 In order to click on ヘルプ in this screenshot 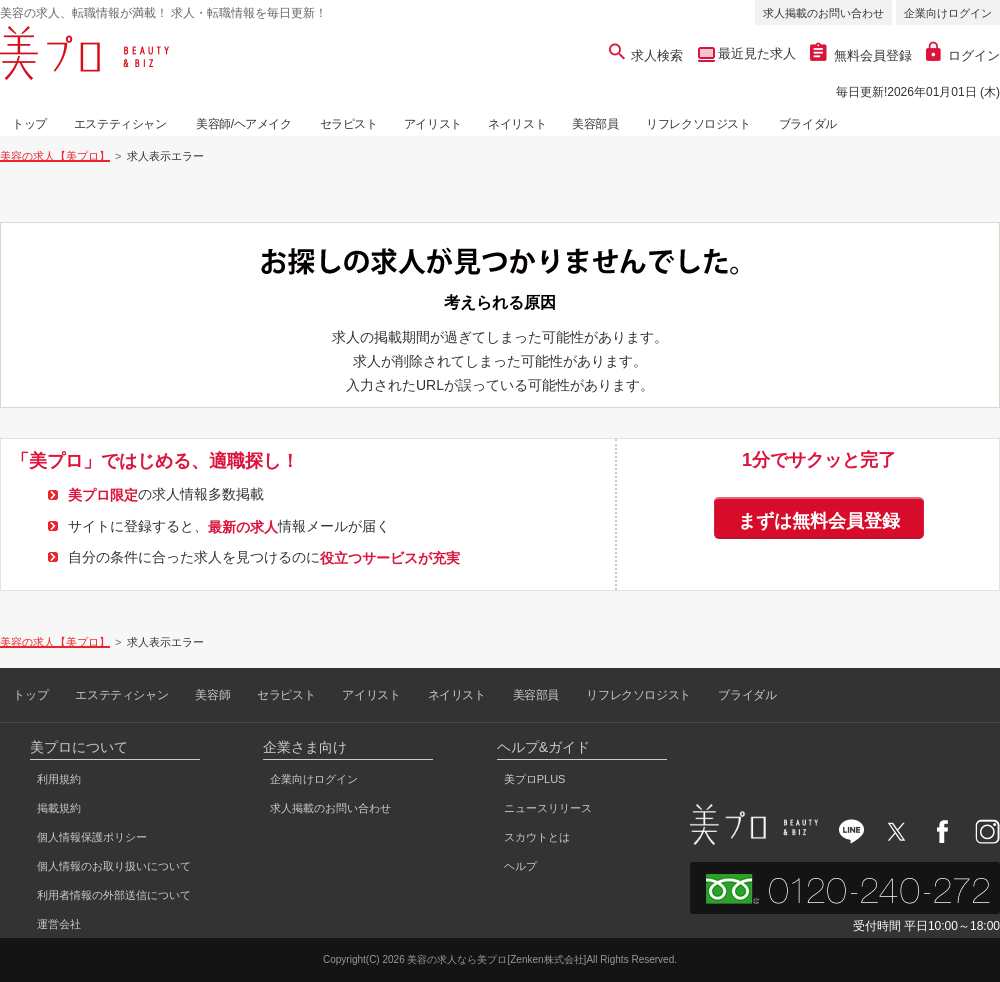, I will do `click(520, 866)`.